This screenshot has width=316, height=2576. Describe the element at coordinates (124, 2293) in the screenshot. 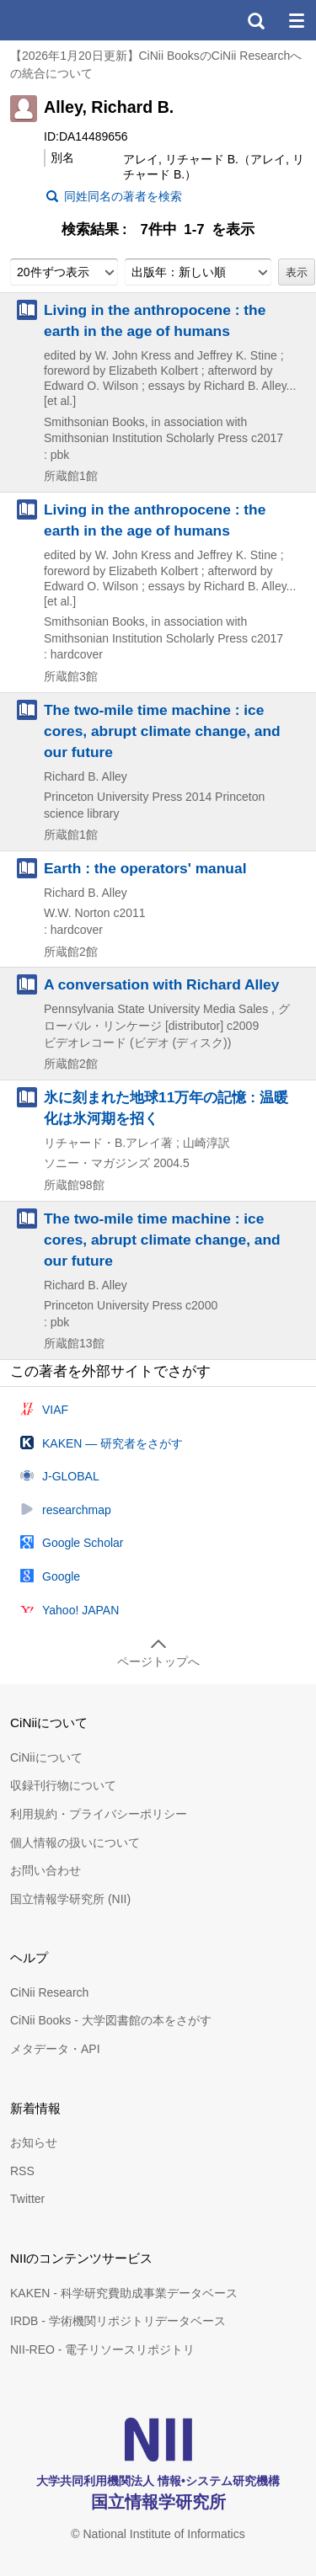

I see `KAKEN - 科学研究費助成事業データベース` at that location.